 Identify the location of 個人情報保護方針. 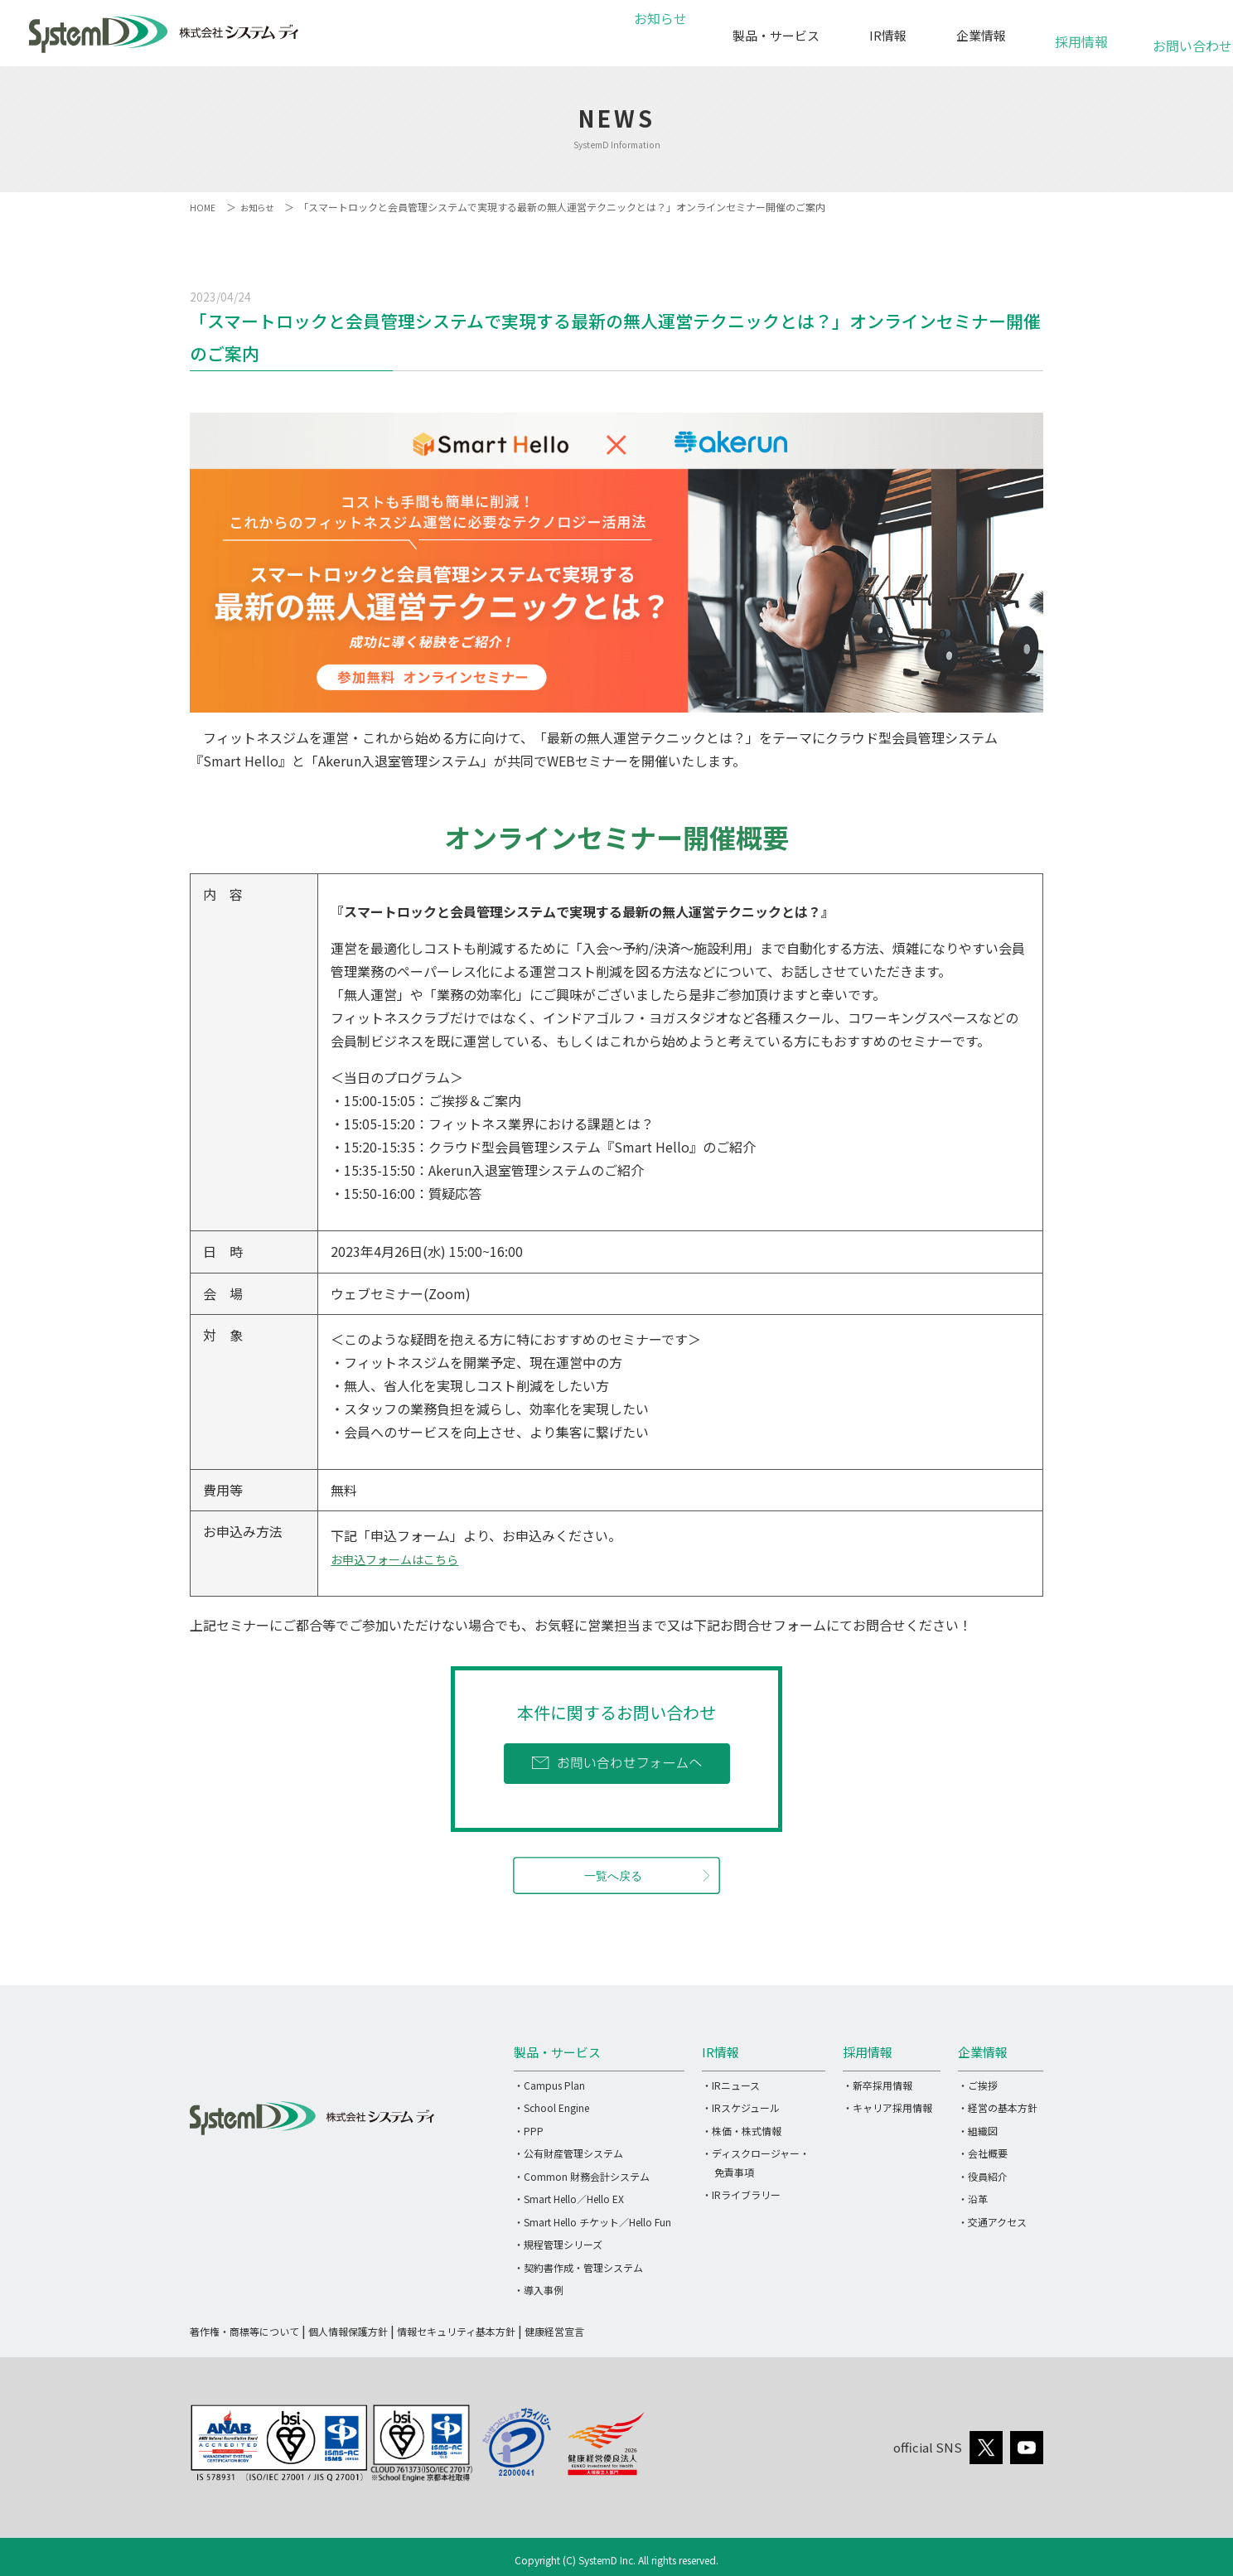
(348, 2331).